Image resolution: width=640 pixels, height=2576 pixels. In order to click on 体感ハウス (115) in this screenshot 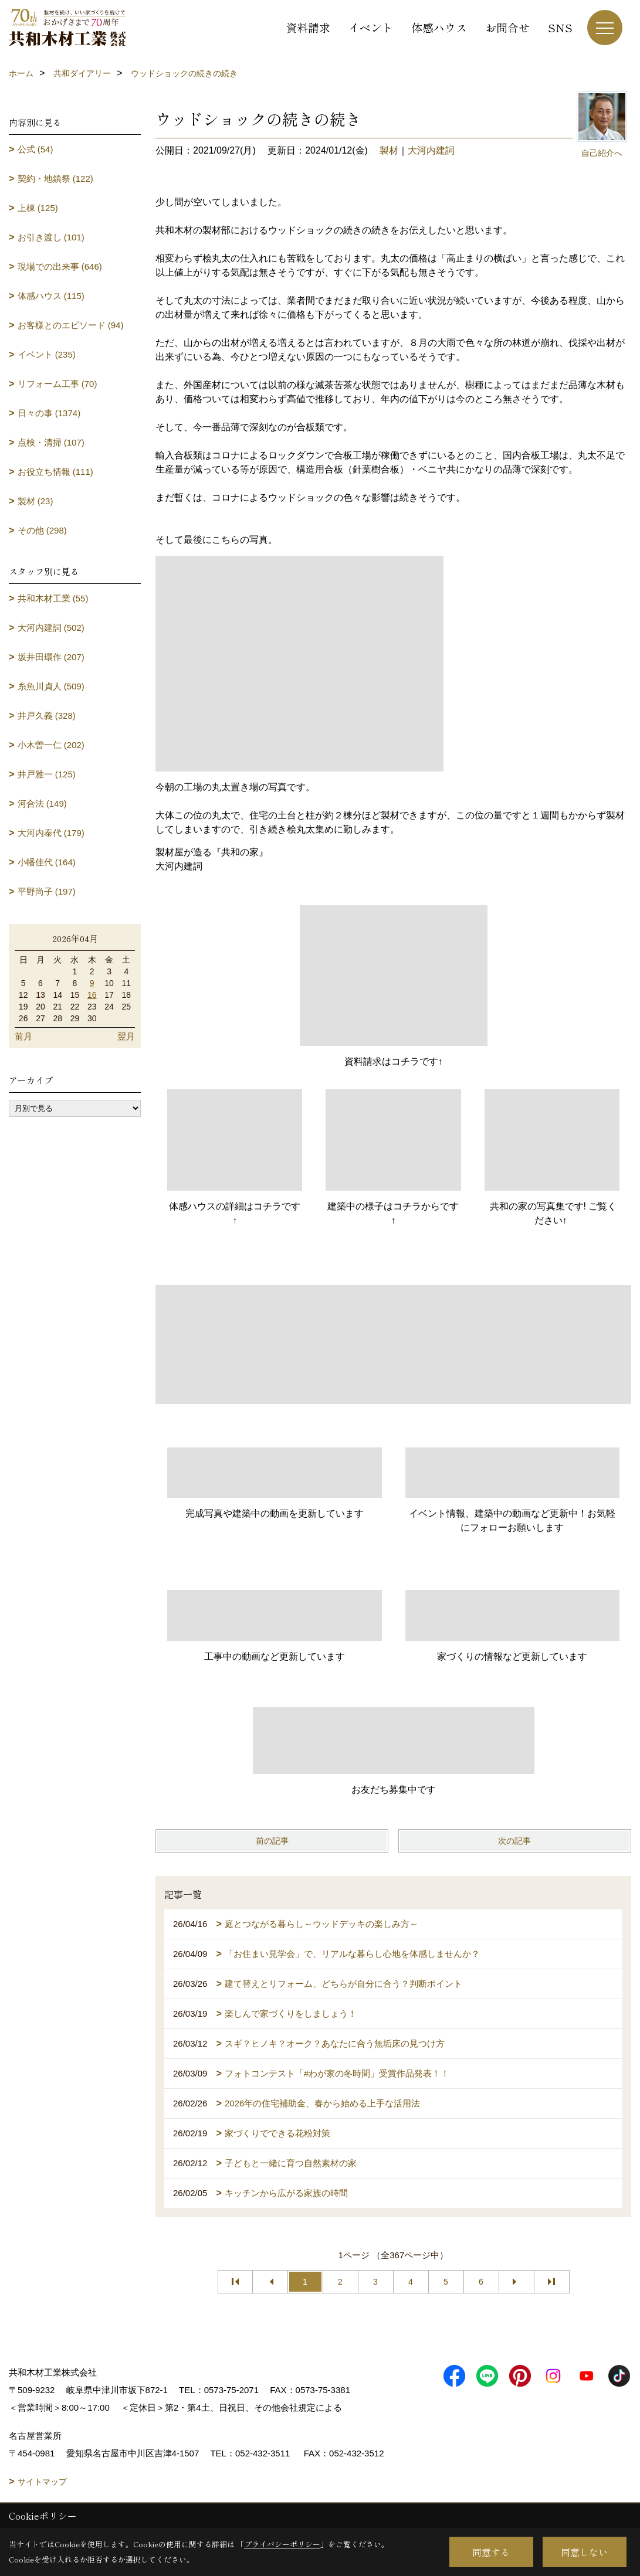, I will do `click(51, 296)`.